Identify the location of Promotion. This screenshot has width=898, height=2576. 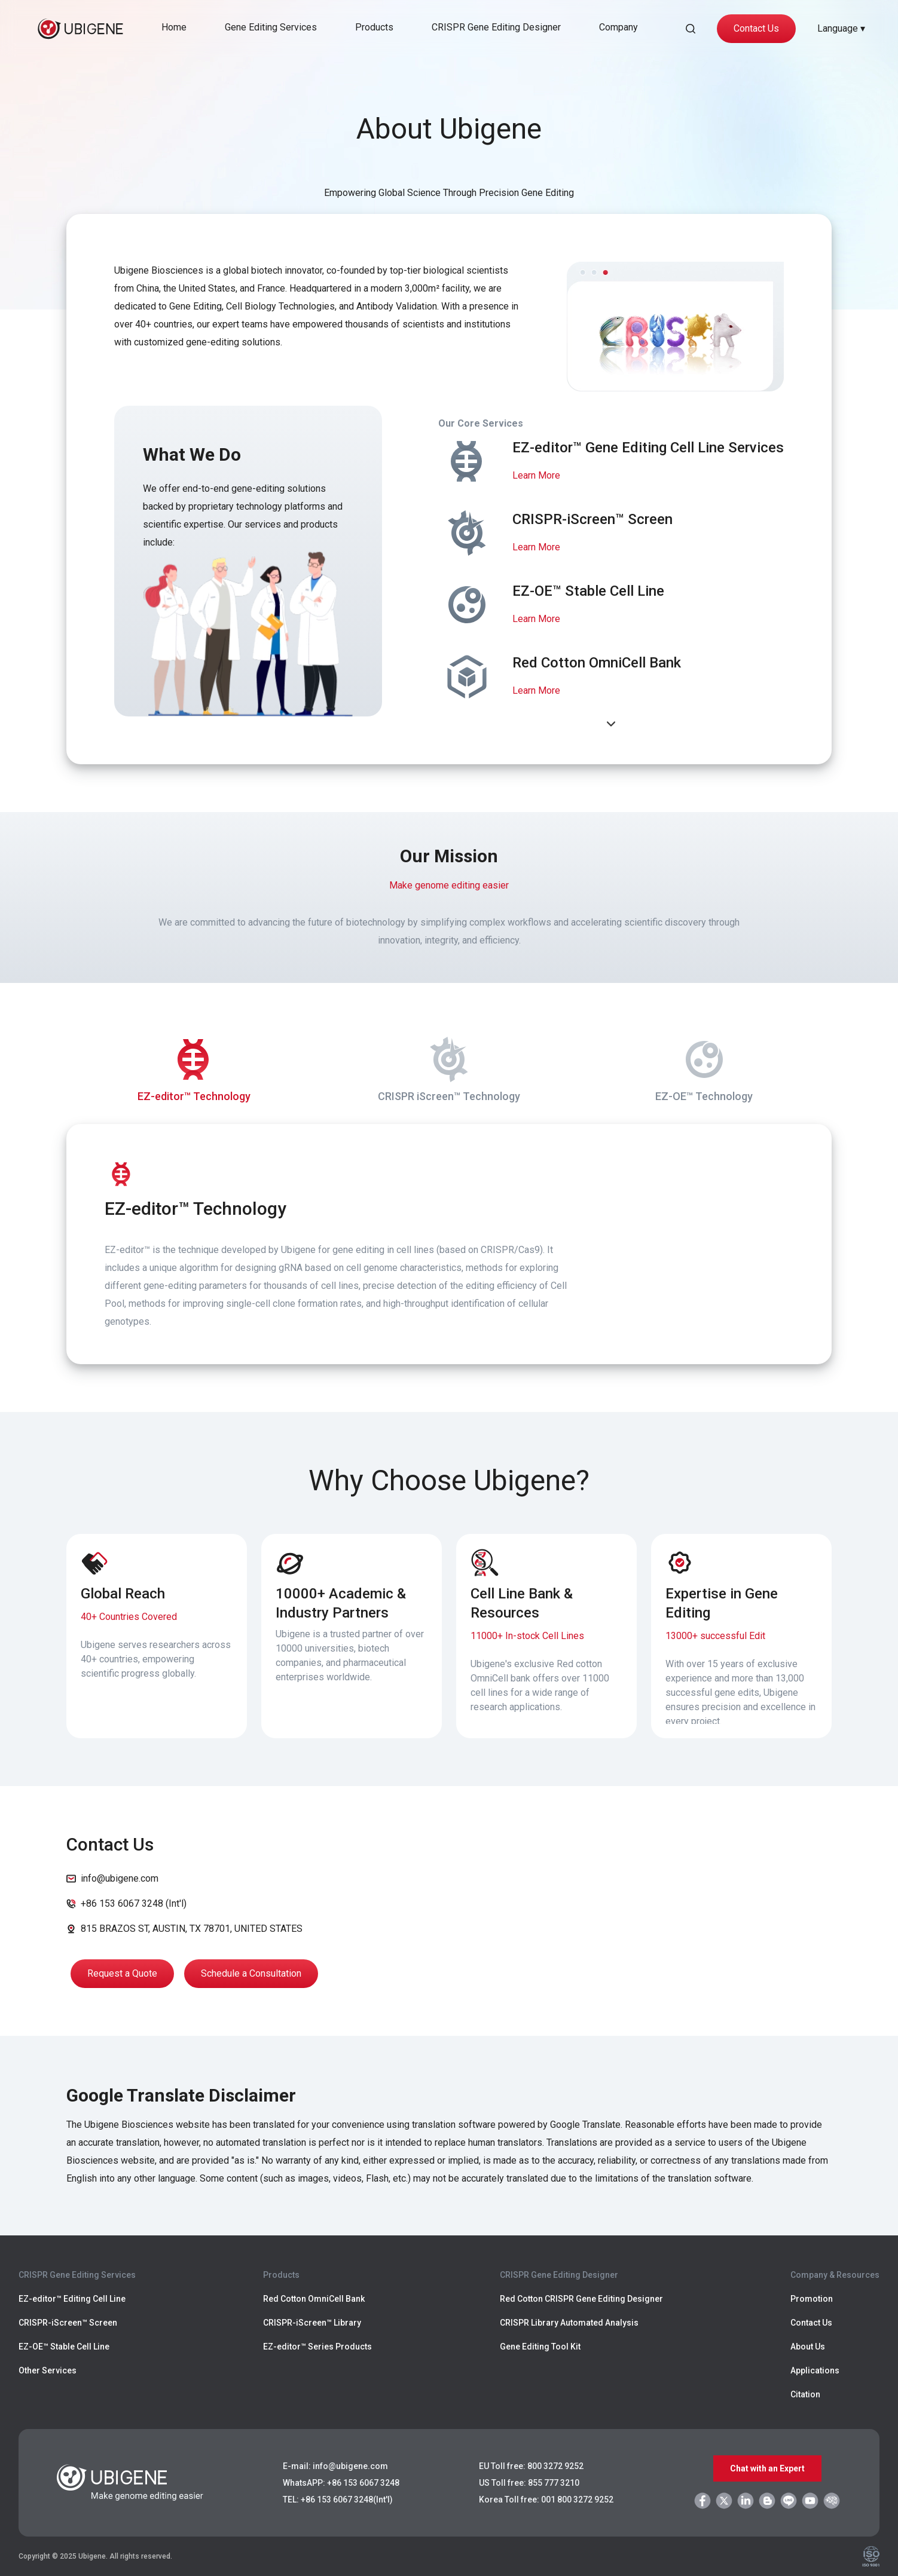
(811, 2299).